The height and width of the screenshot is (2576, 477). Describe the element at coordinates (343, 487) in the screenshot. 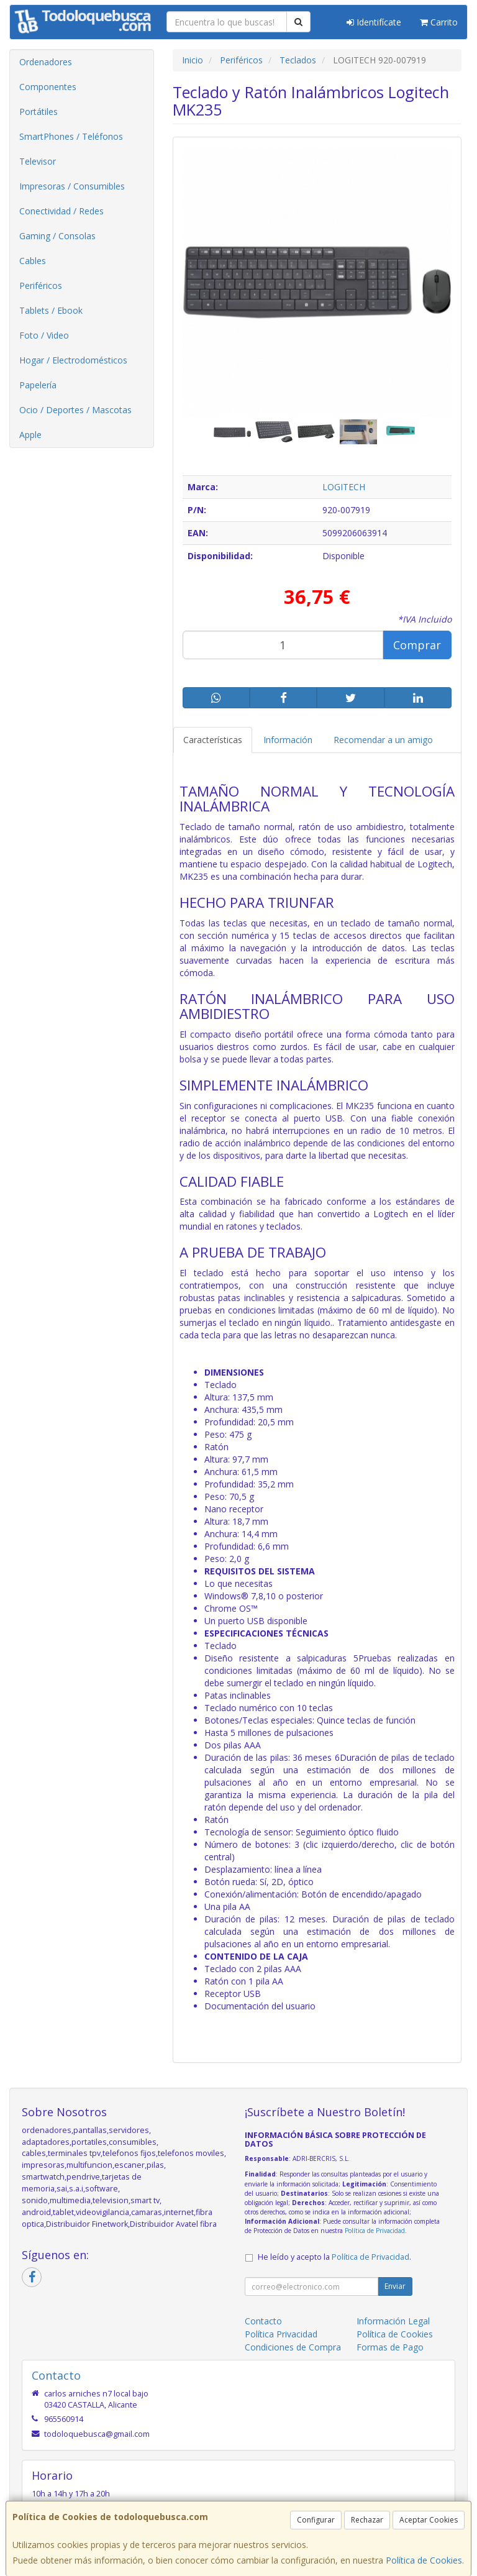

I see `LOGITECH` at that location.